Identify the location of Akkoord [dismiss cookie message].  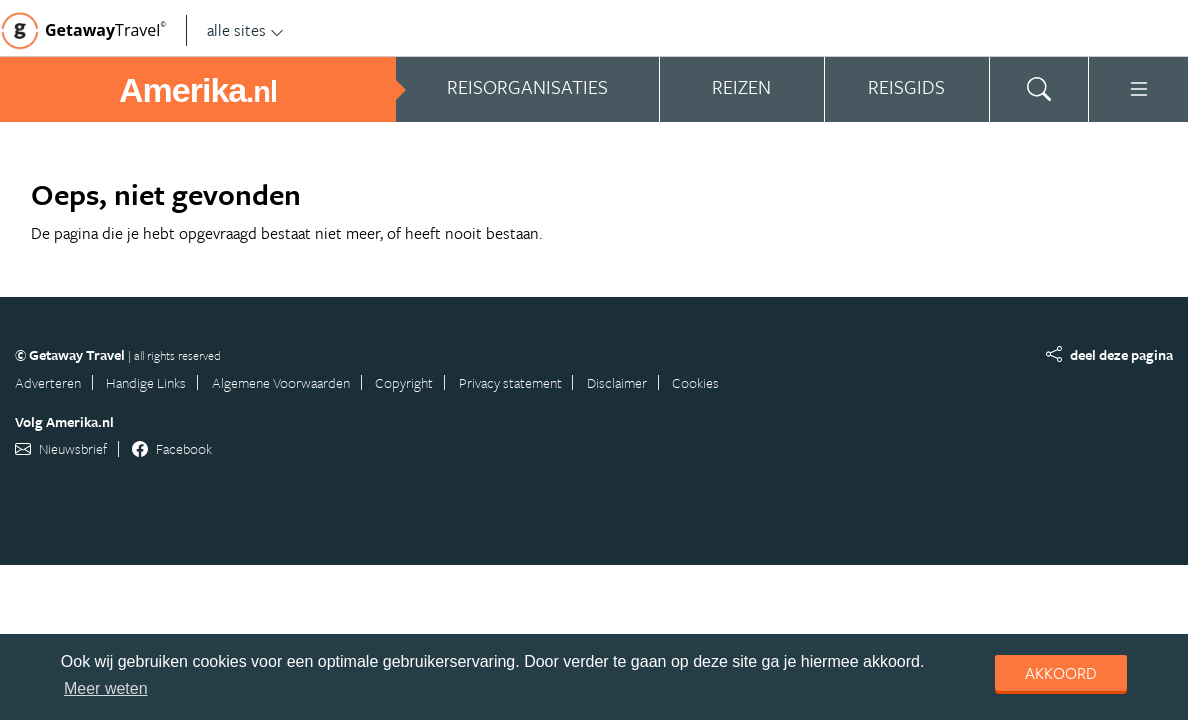
(1061, 673).